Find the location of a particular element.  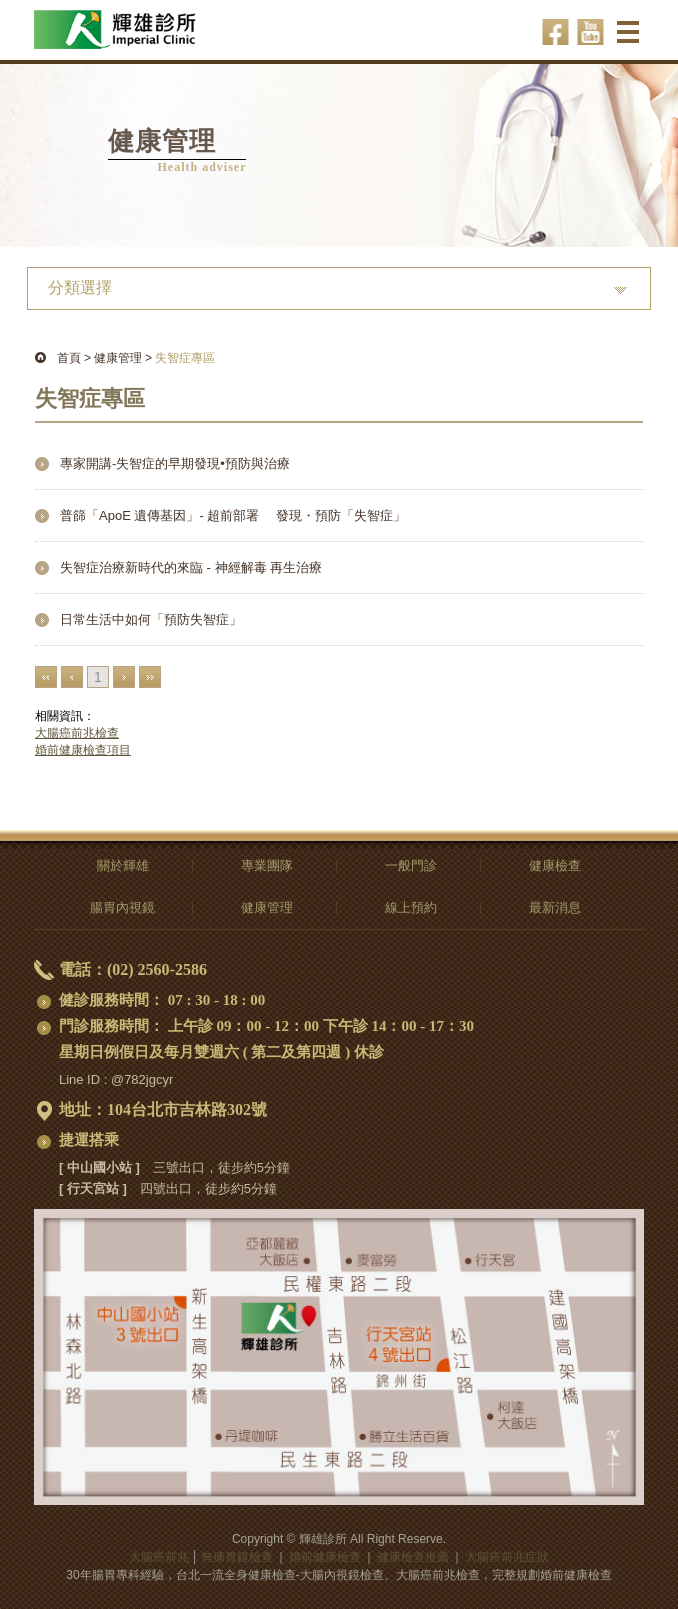

健康管理 is located at coordinates (118, 358).